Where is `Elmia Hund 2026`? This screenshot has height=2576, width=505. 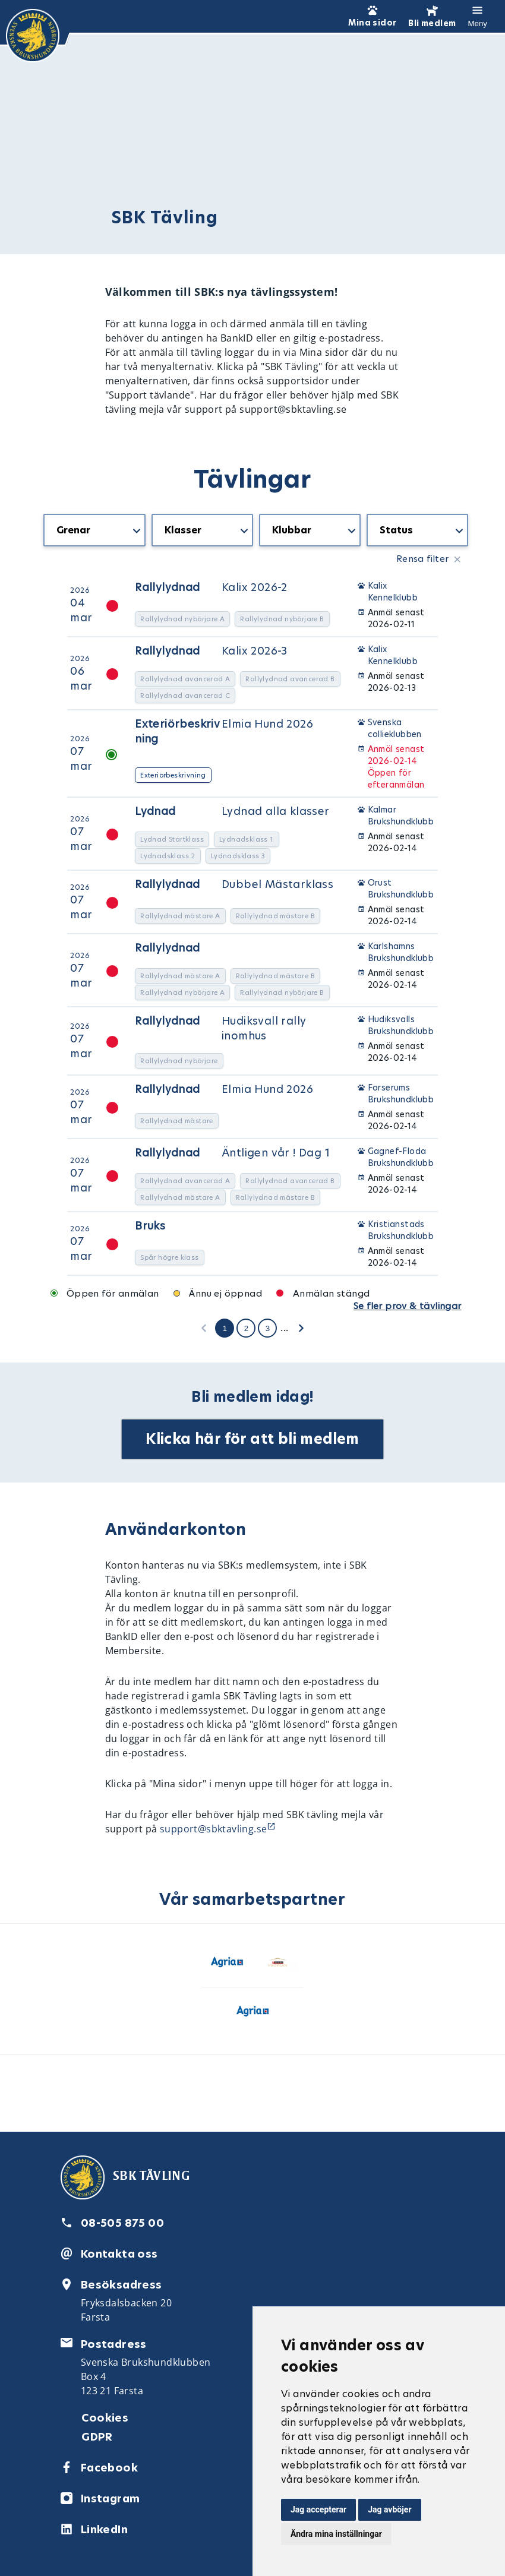 Elmia Hund 2026 is located at coordinates (267, 723).